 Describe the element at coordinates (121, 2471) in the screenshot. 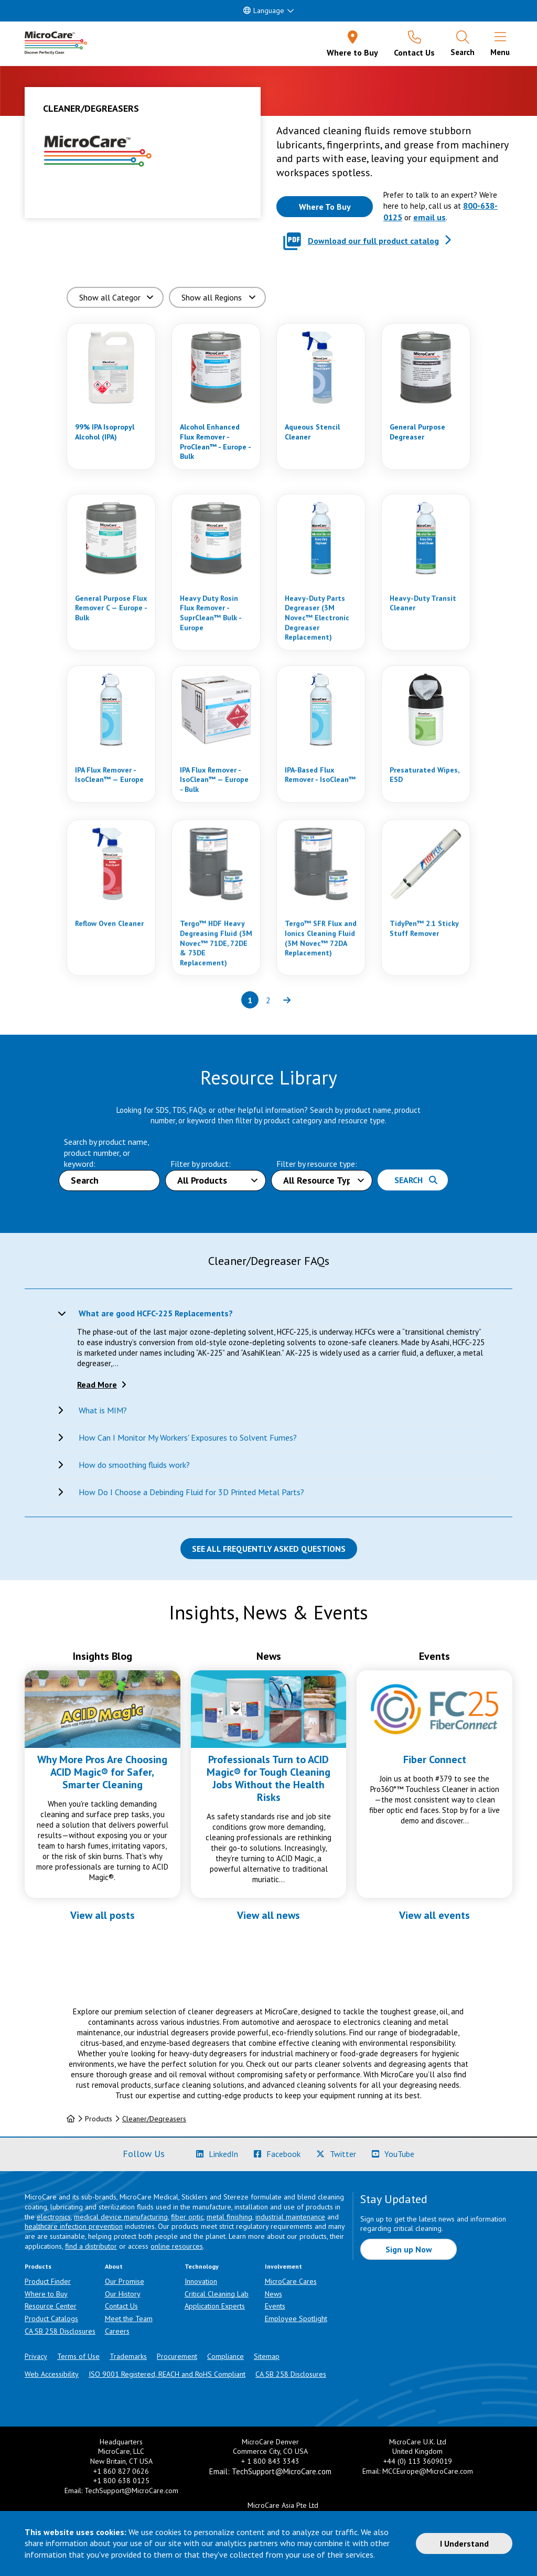

I see `+1 860 827 0626` at that location.